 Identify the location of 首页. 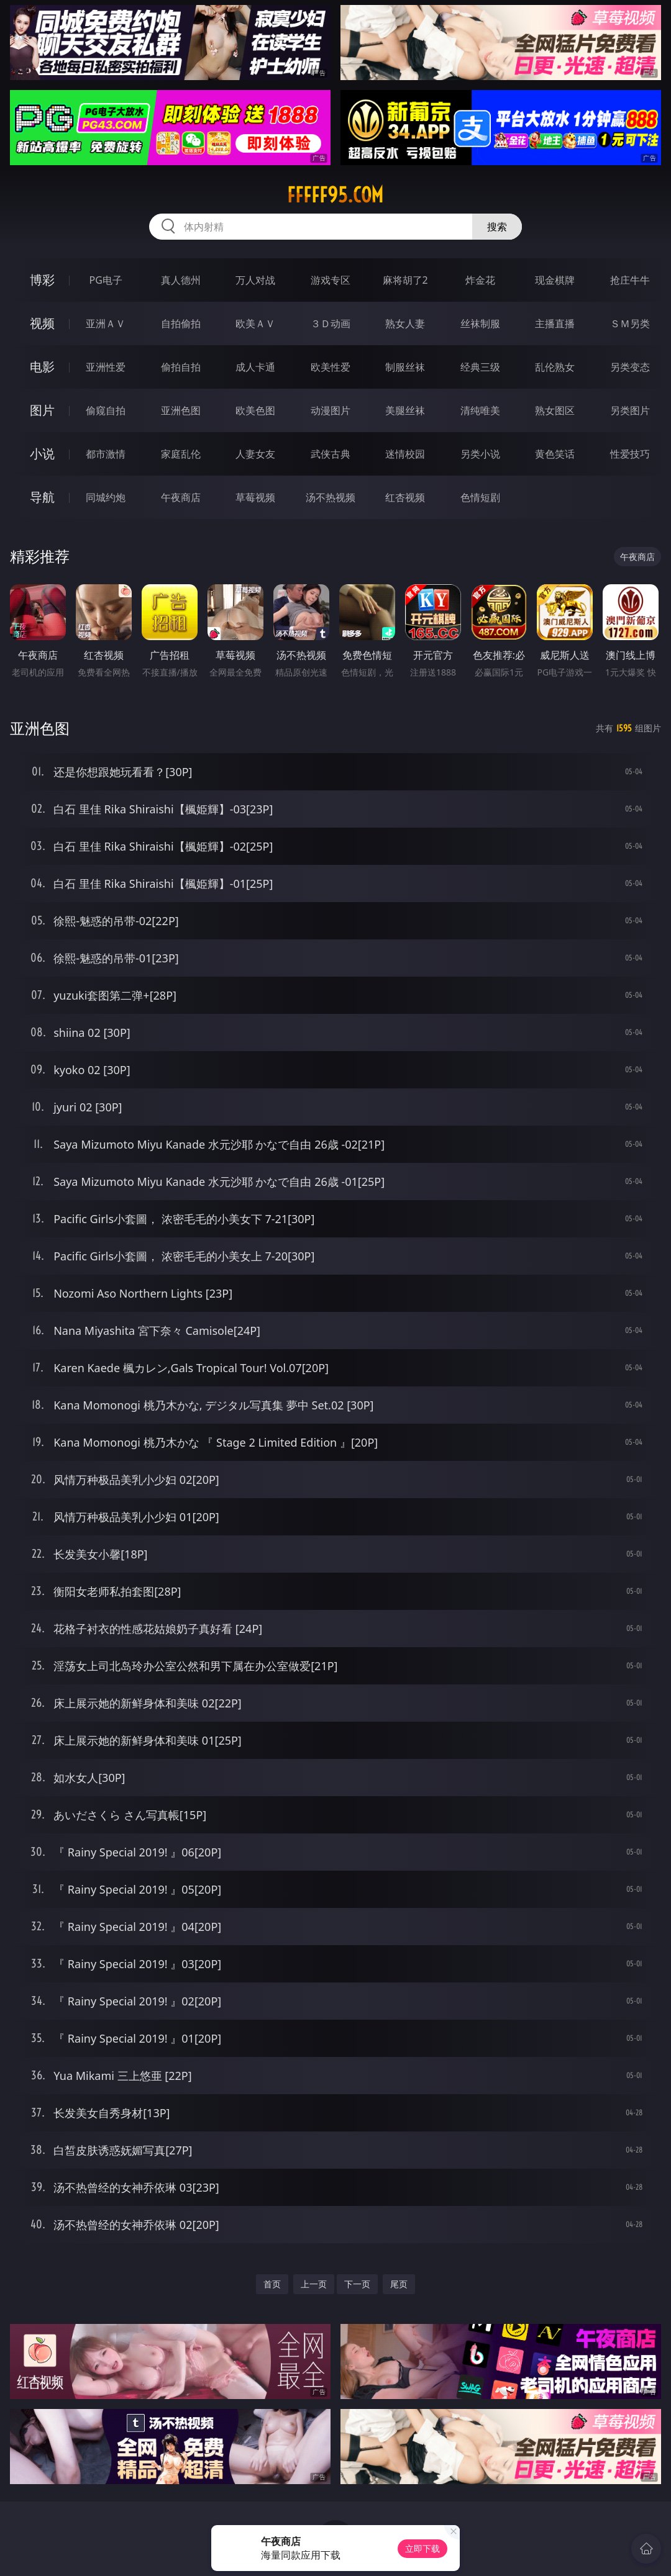
(272, 2284).